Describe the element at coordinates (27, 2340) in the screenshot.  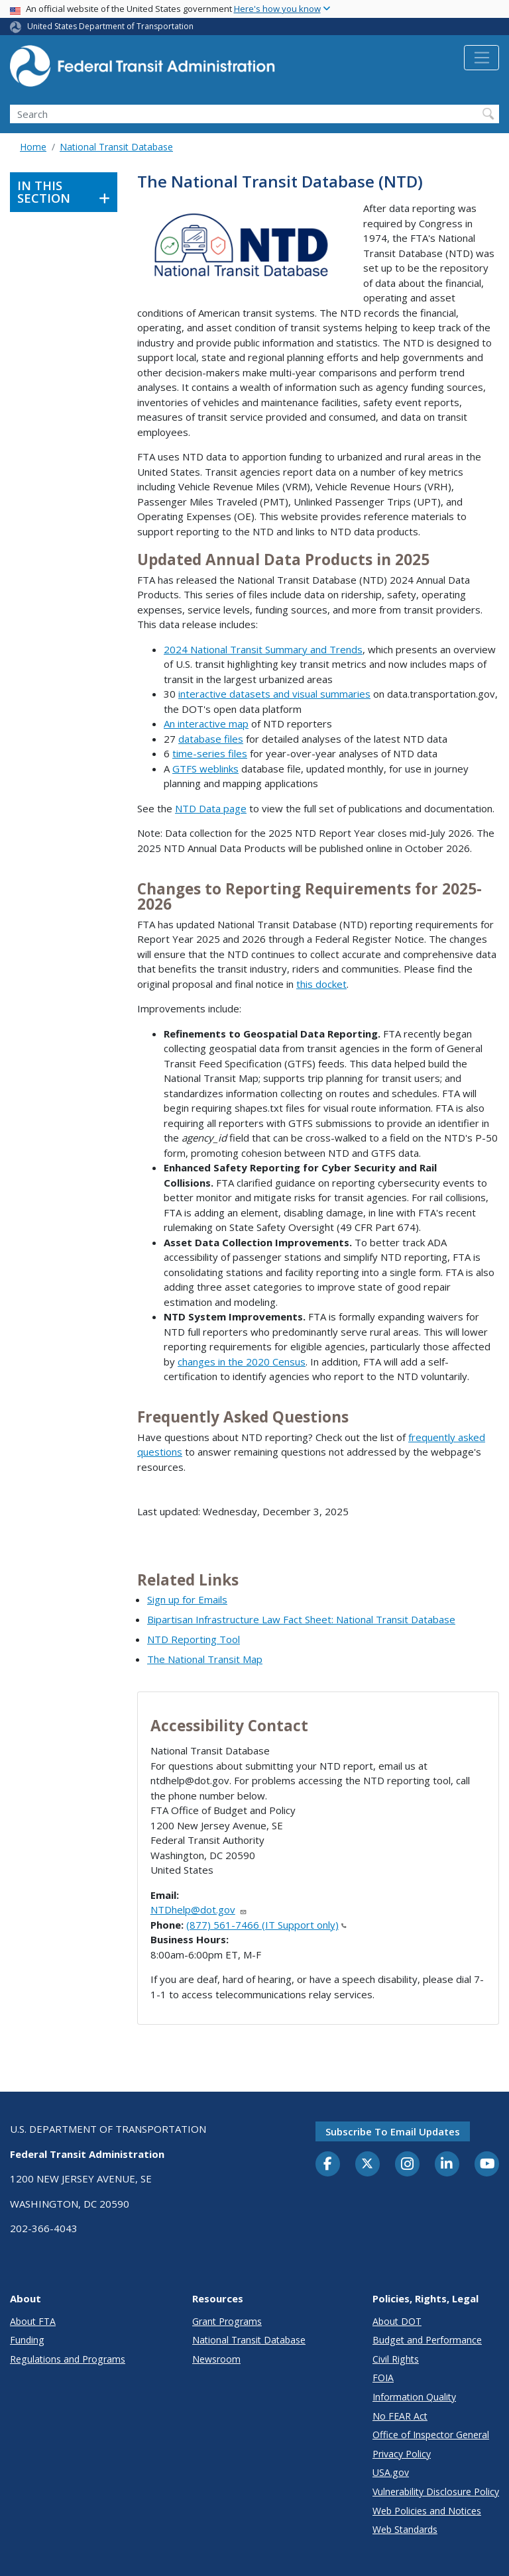
I see `Funding` at that location.